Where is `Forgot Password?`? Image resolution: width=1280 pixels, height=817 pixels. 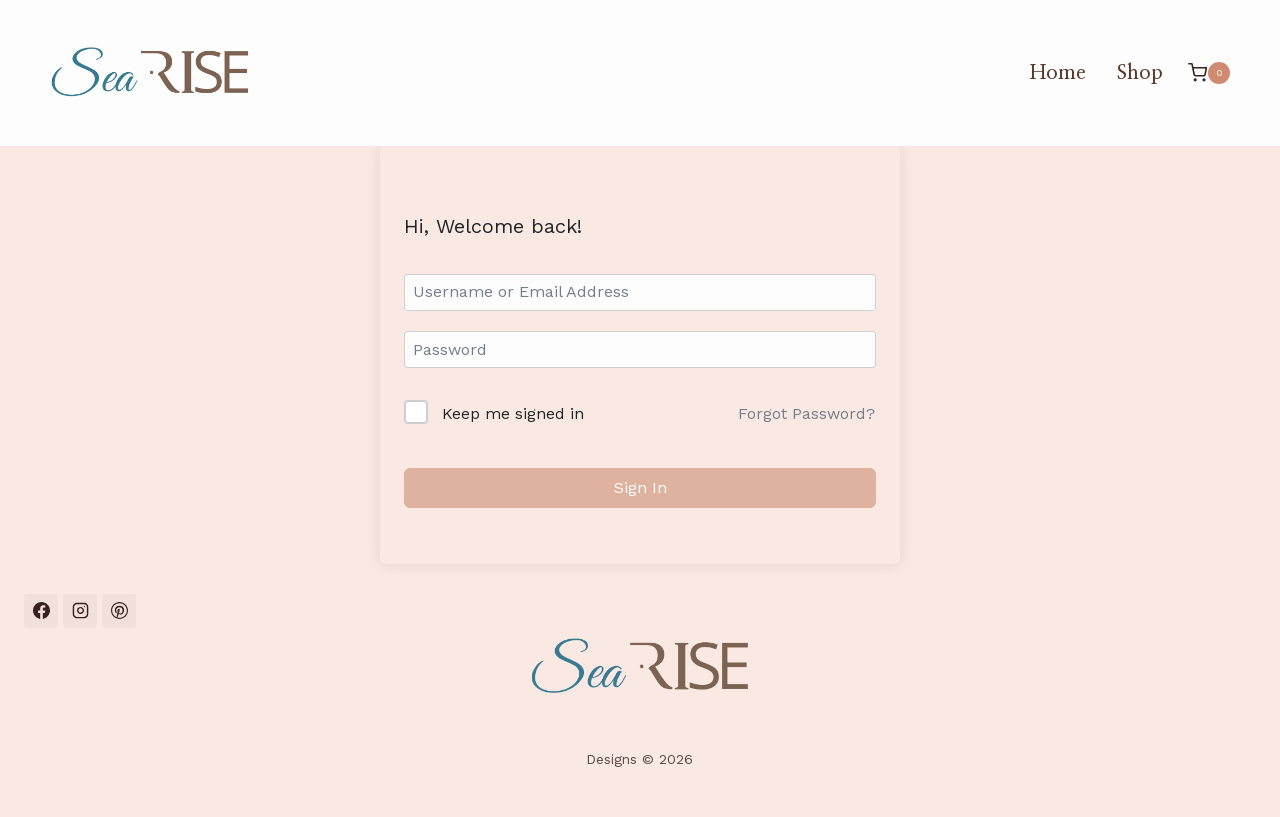 Forgot Password? is located at coordinates (806, 413).